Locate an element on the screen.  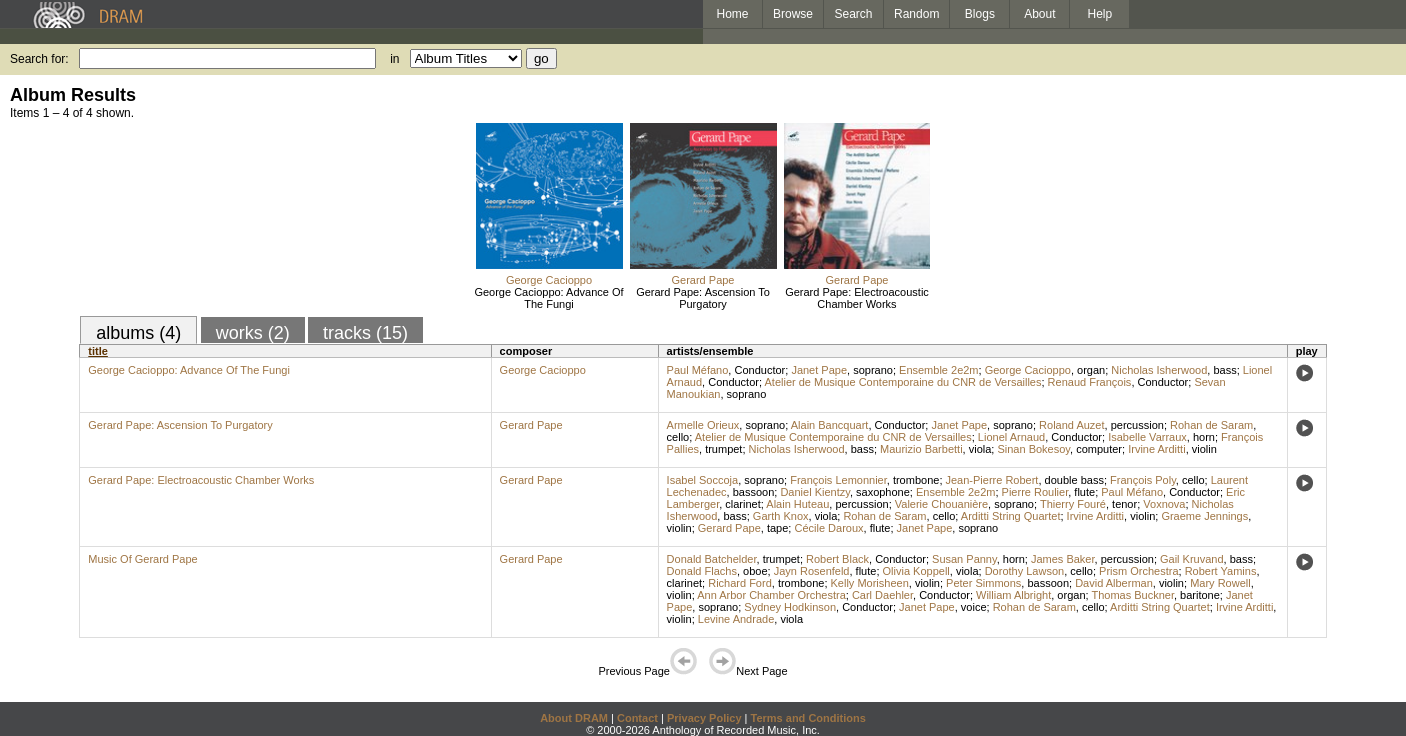
Help is located at coordinates (1100, 14).